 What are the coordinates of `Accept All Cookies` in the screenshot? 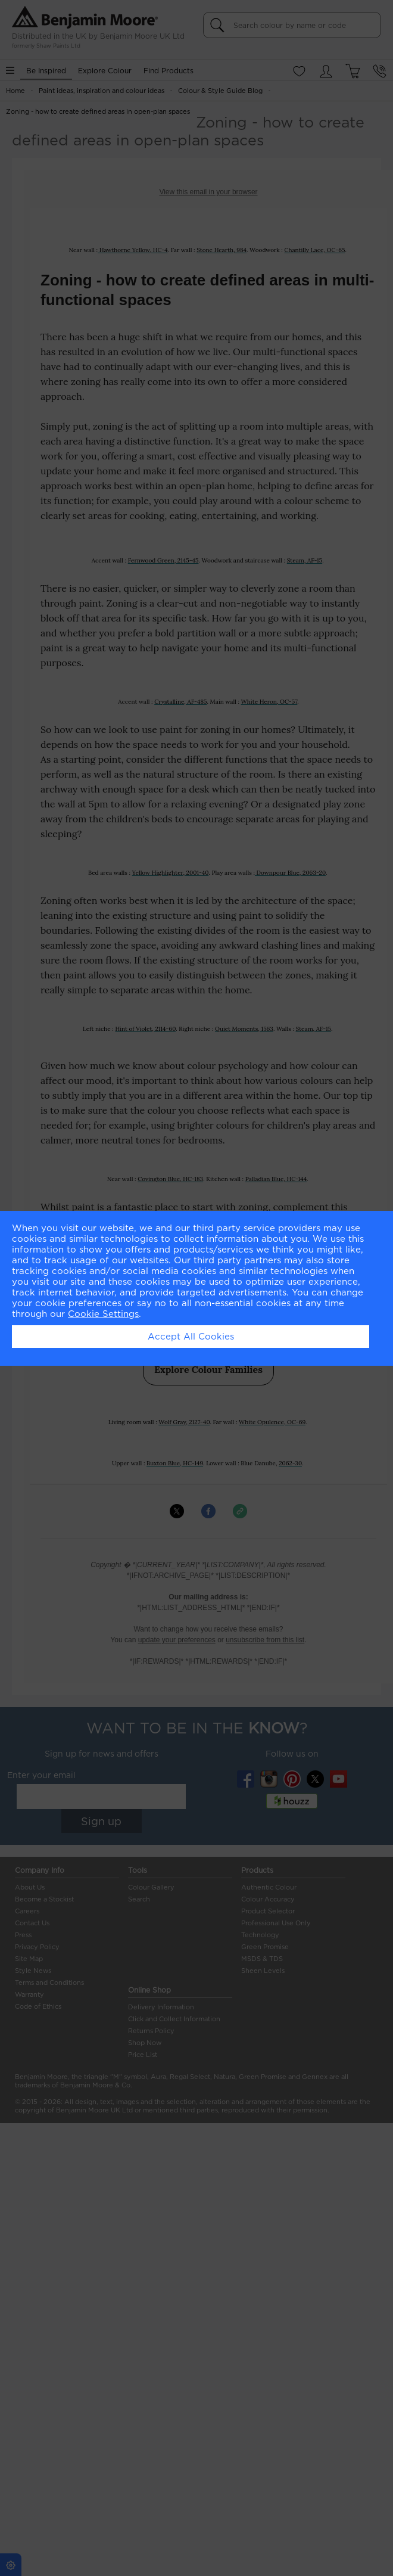 It's located at (191, 1336).